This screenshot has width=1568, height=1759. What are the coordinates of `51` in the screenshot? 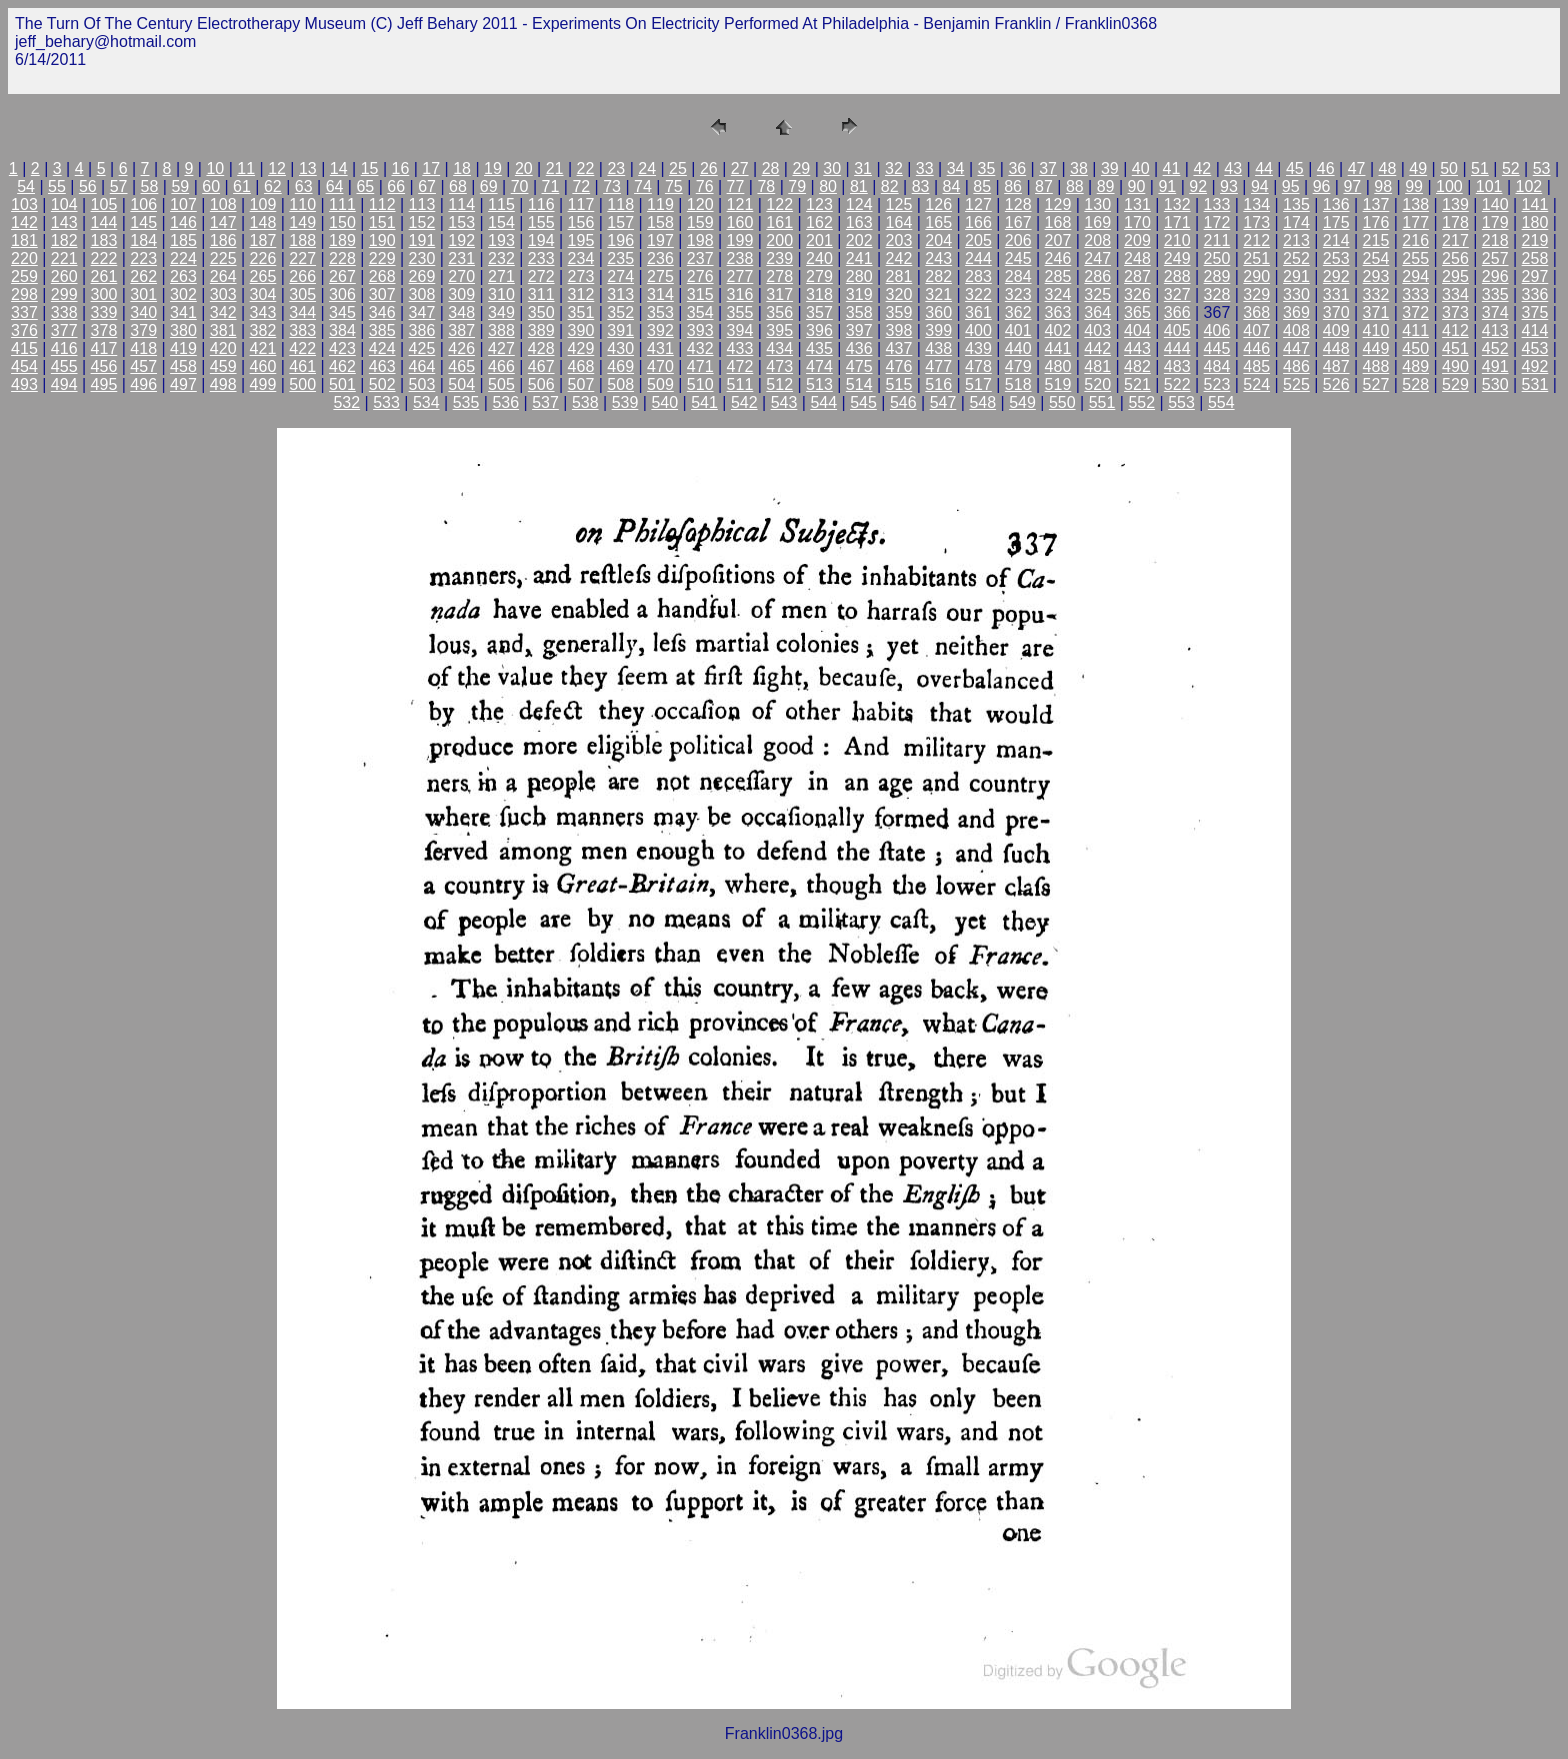 It's located at (1480, 168).